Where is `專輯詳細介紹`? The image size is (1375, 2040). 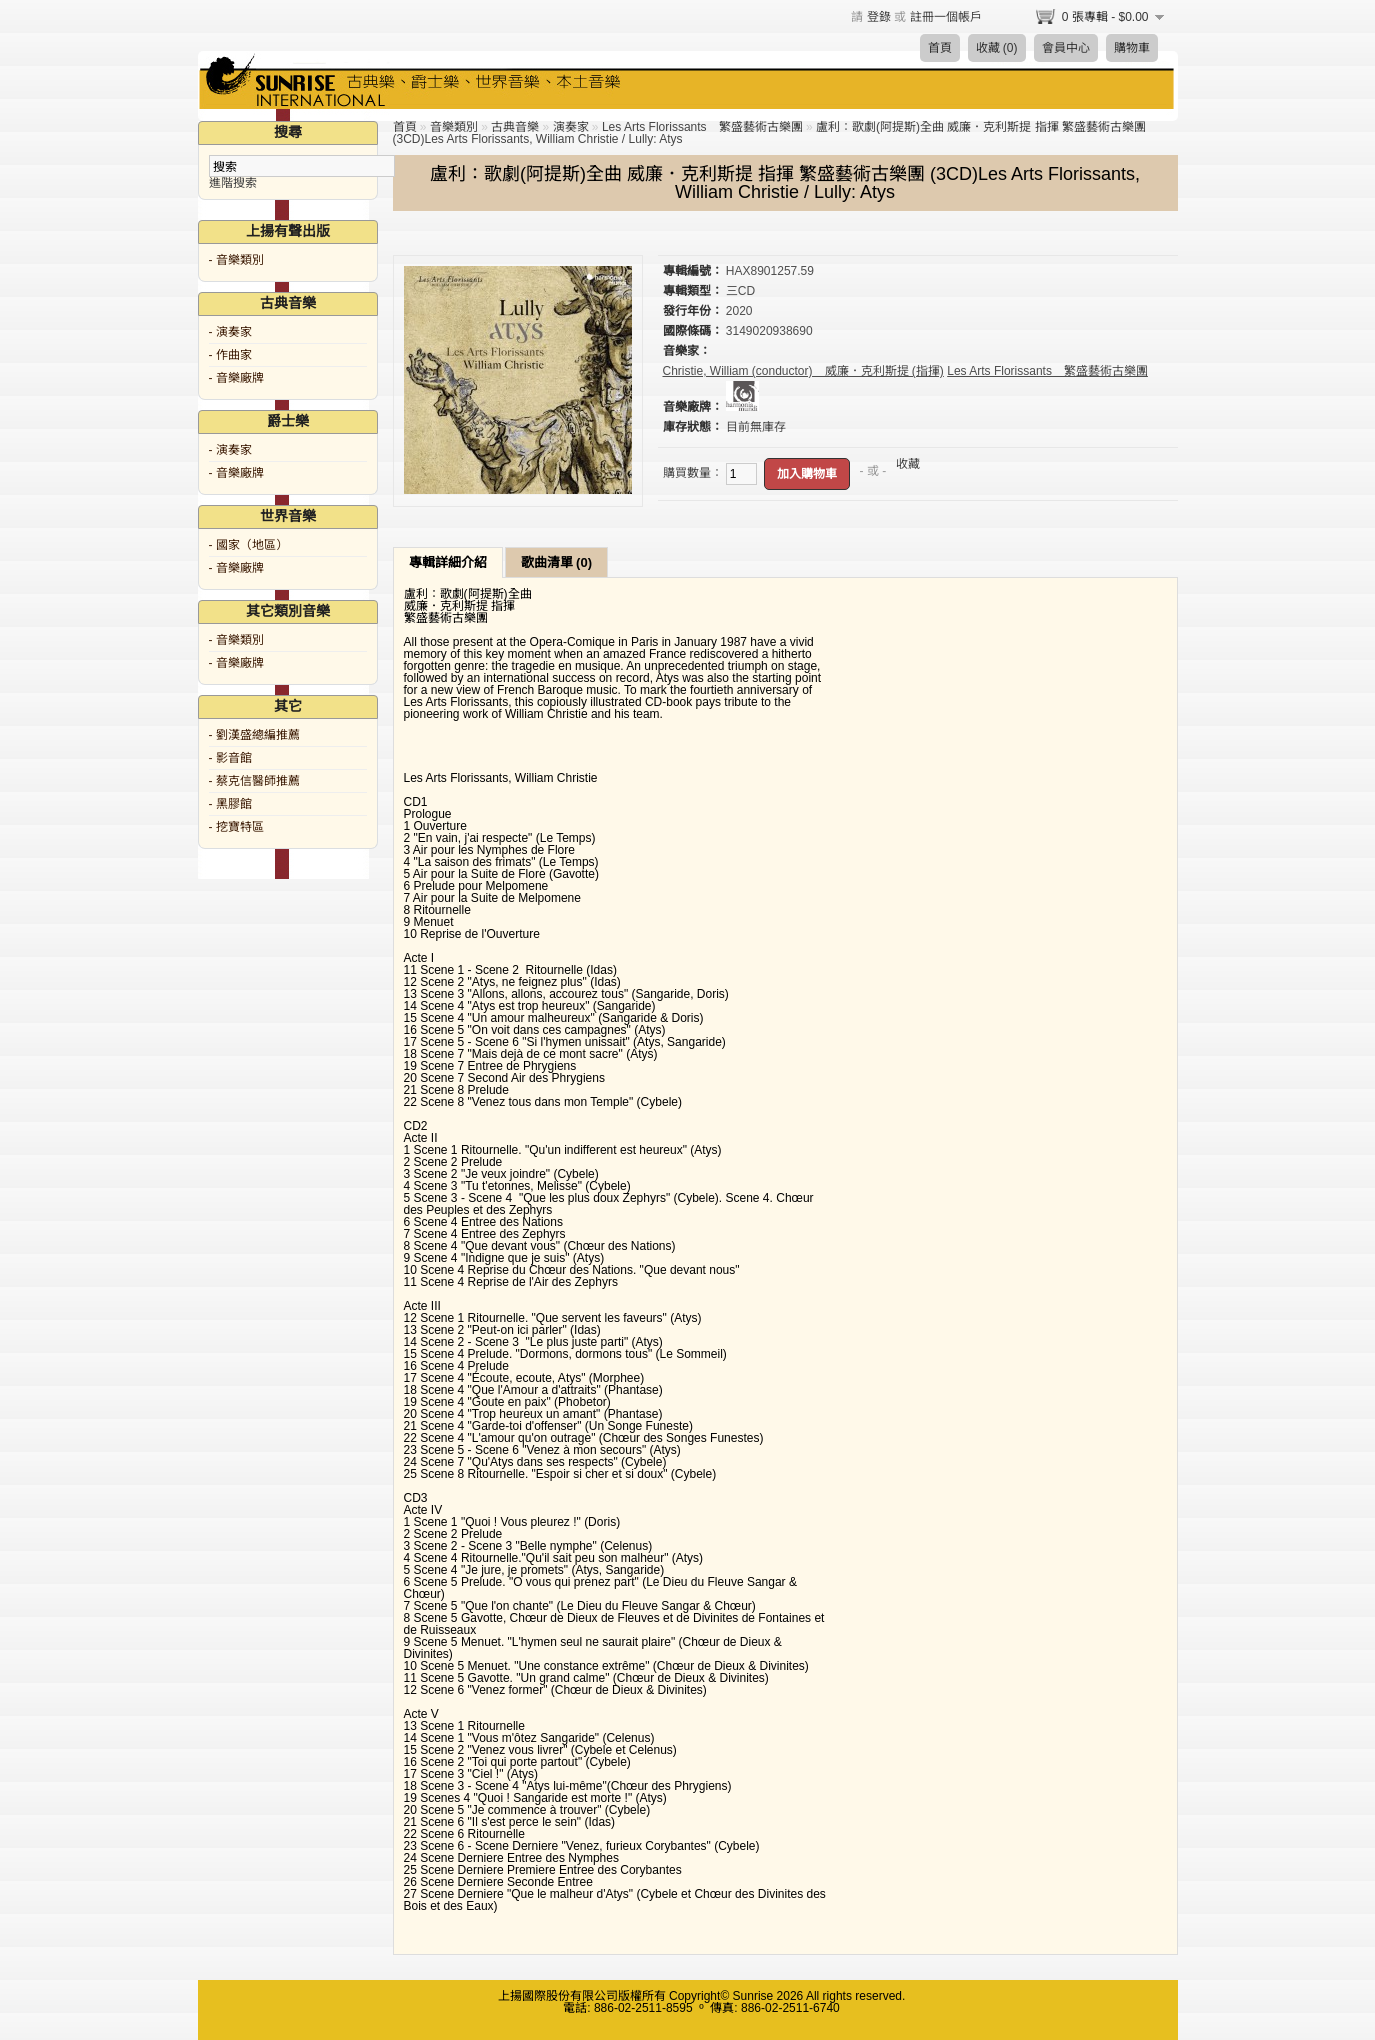
專輯詳細介紹 is located at coordinates (448, 562).